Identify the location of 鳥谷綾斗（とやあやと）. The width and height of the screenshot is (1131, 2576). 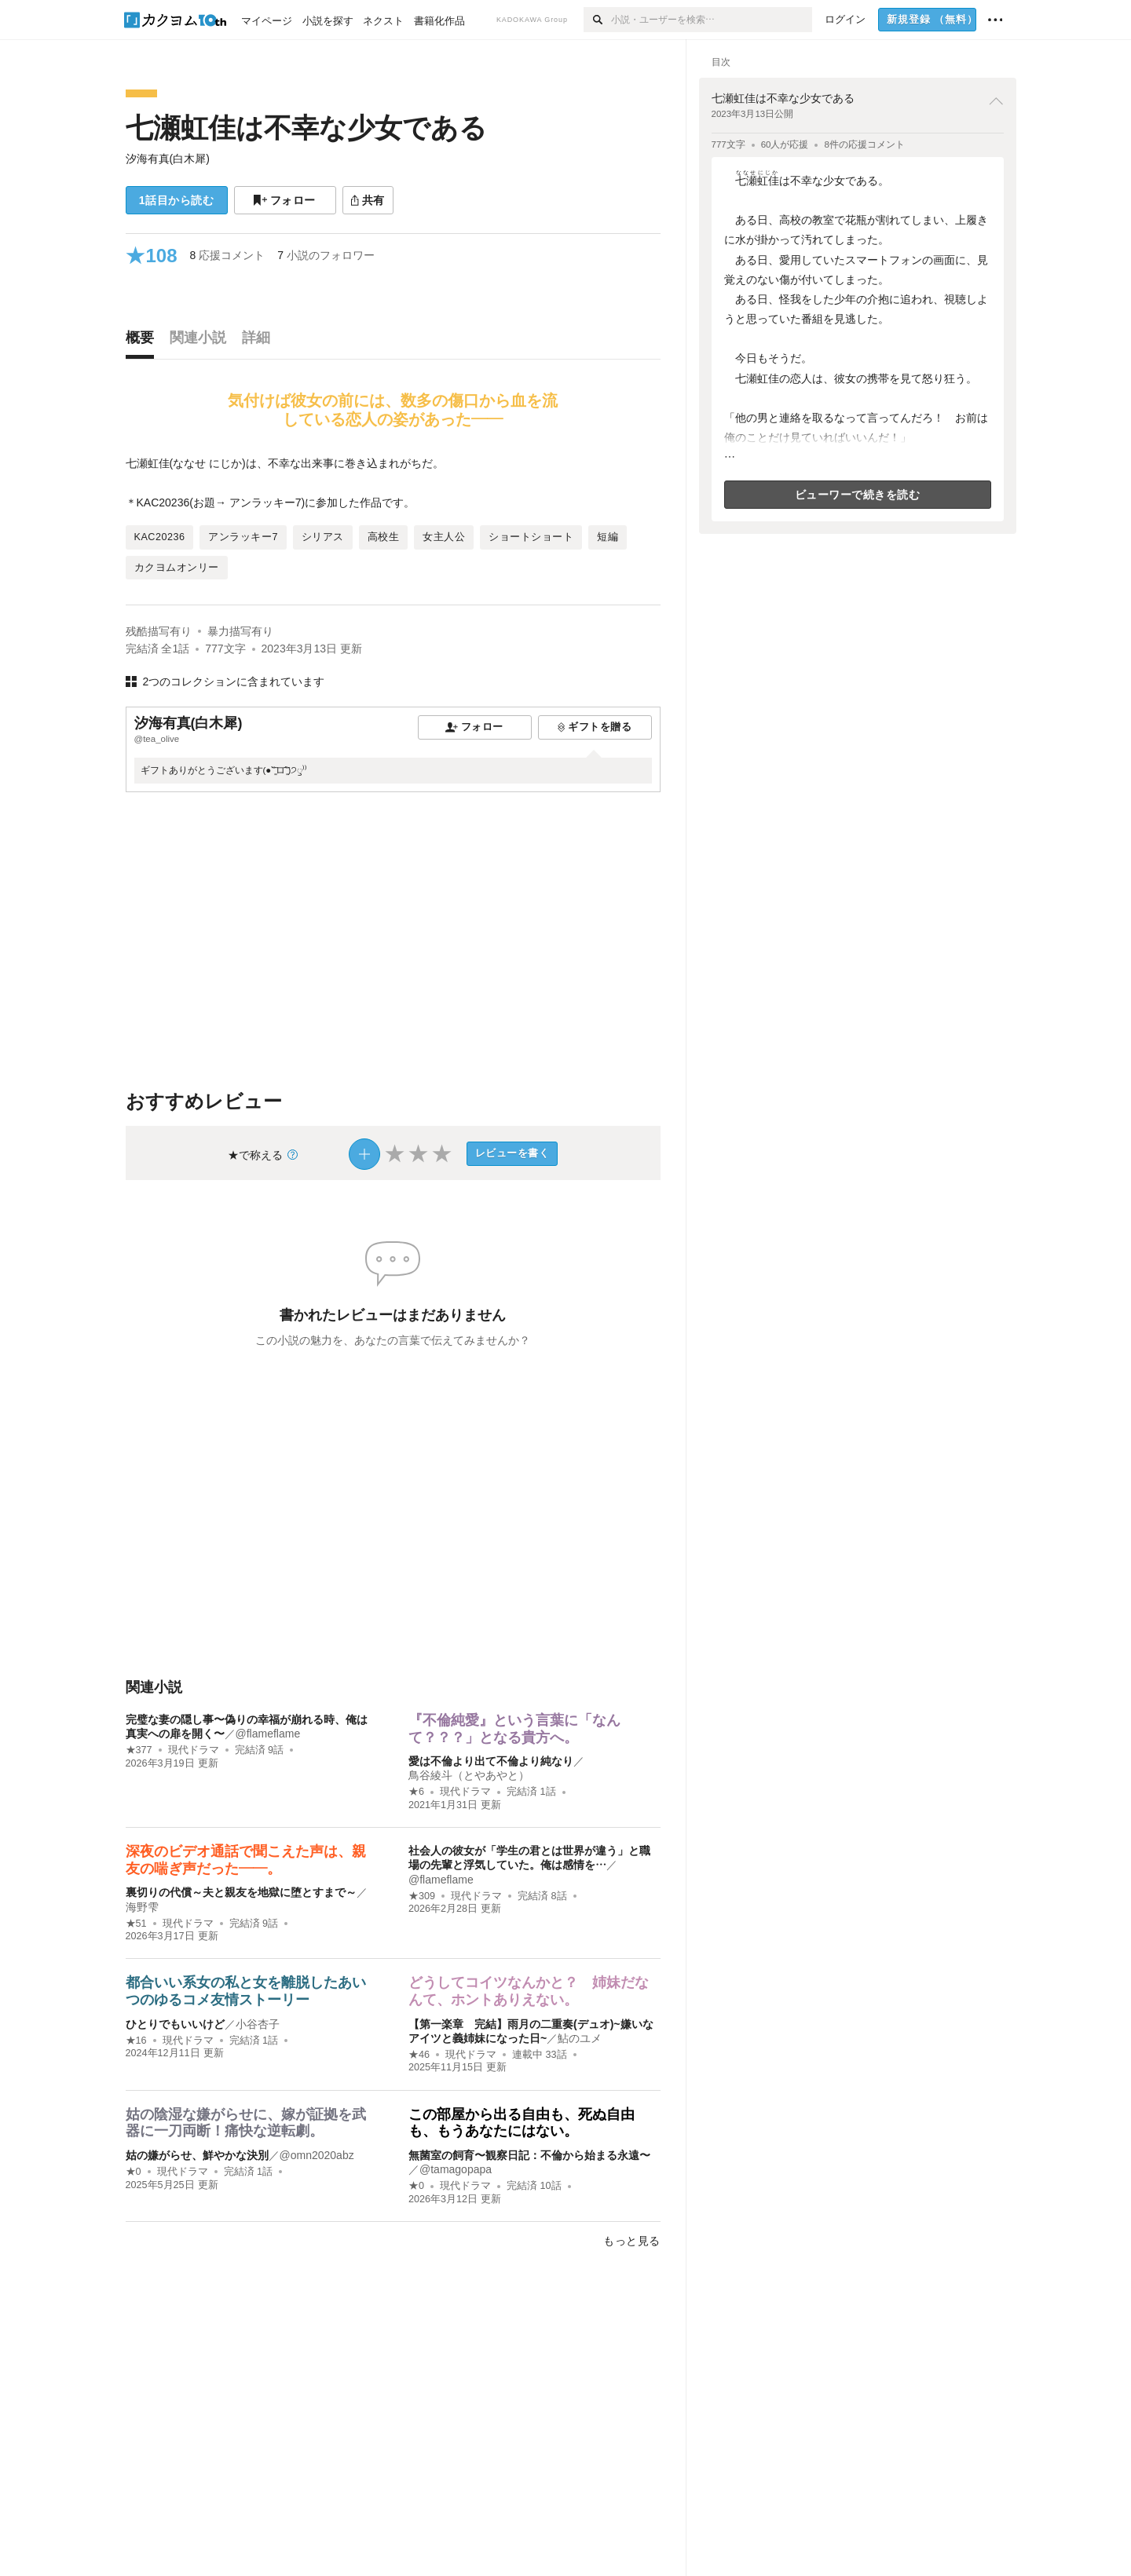
(468, 1775).